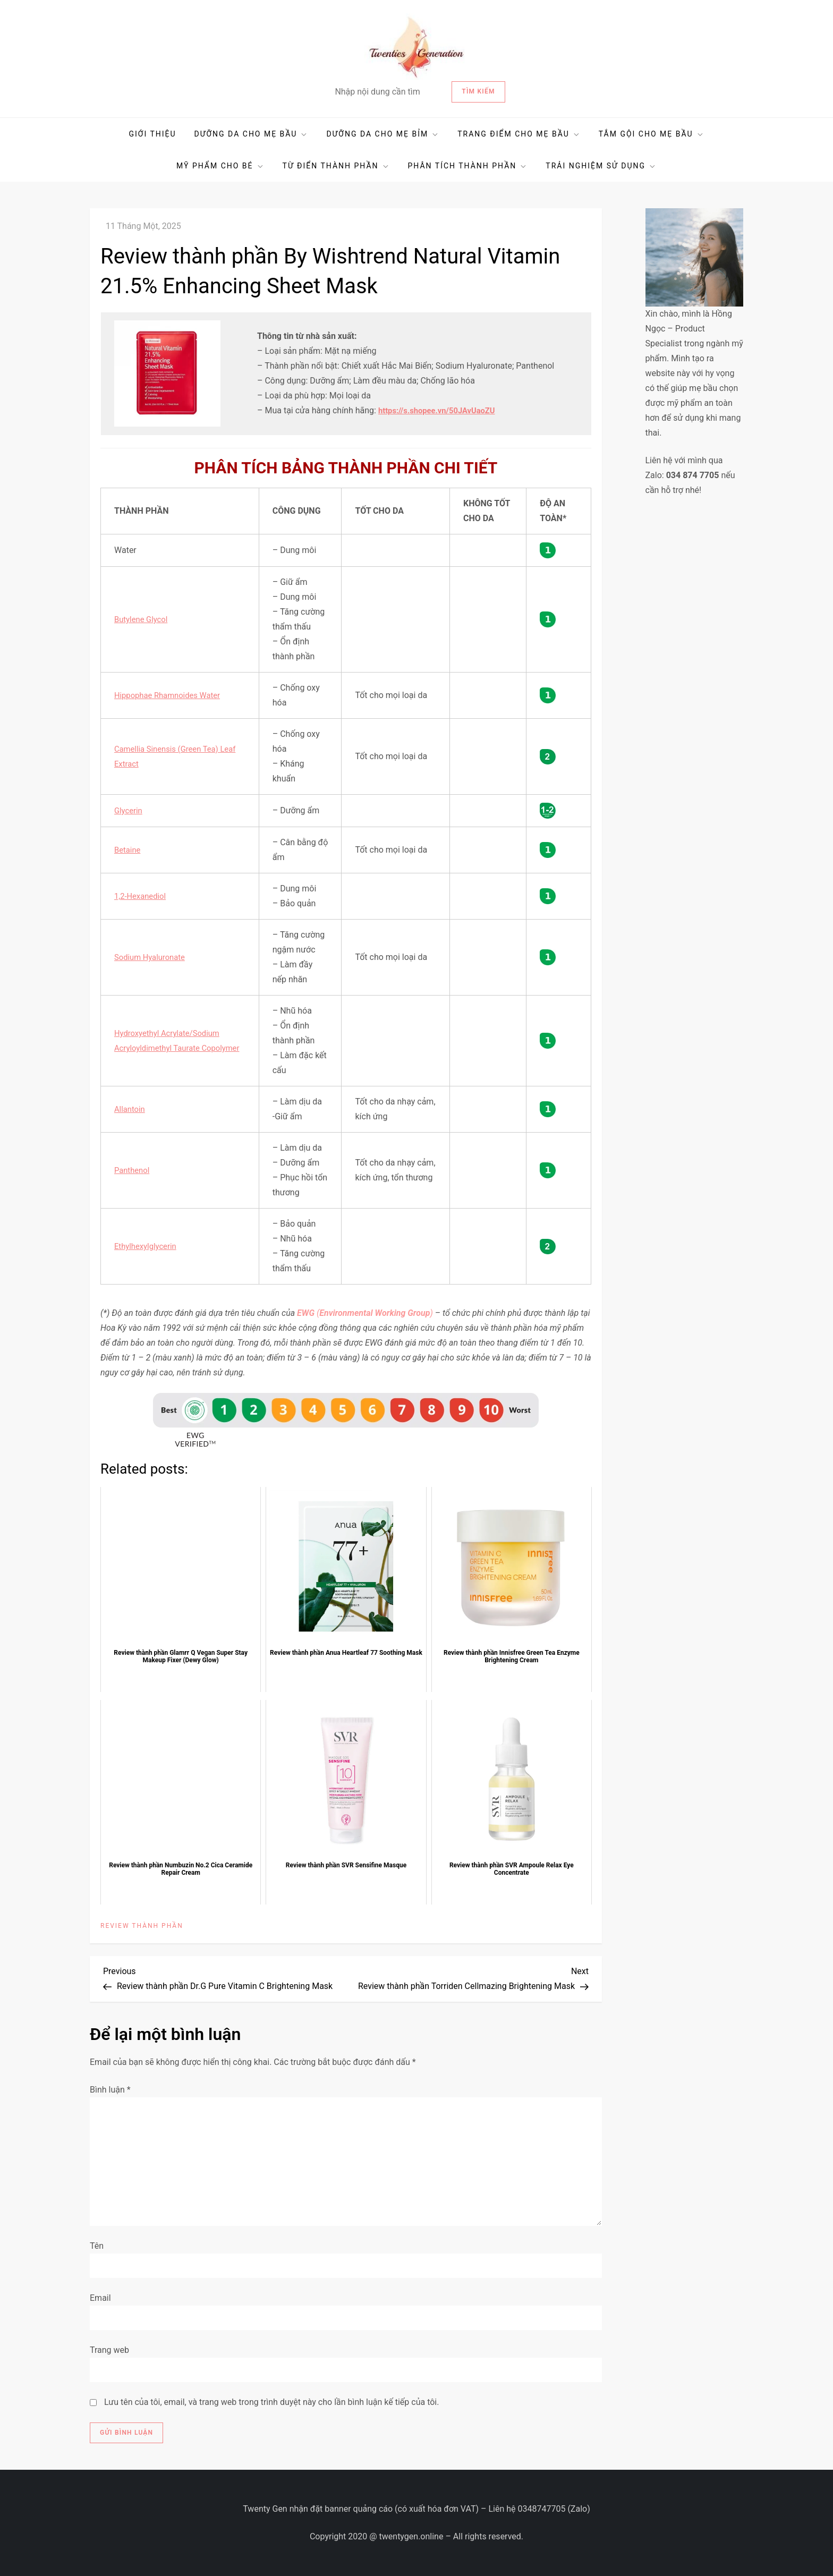 Image resolution: width=833 pixels, height=2576 pixels. Describe the element at coordinates (129, 810) in the screenshot. I see `Glycerin` at that location.